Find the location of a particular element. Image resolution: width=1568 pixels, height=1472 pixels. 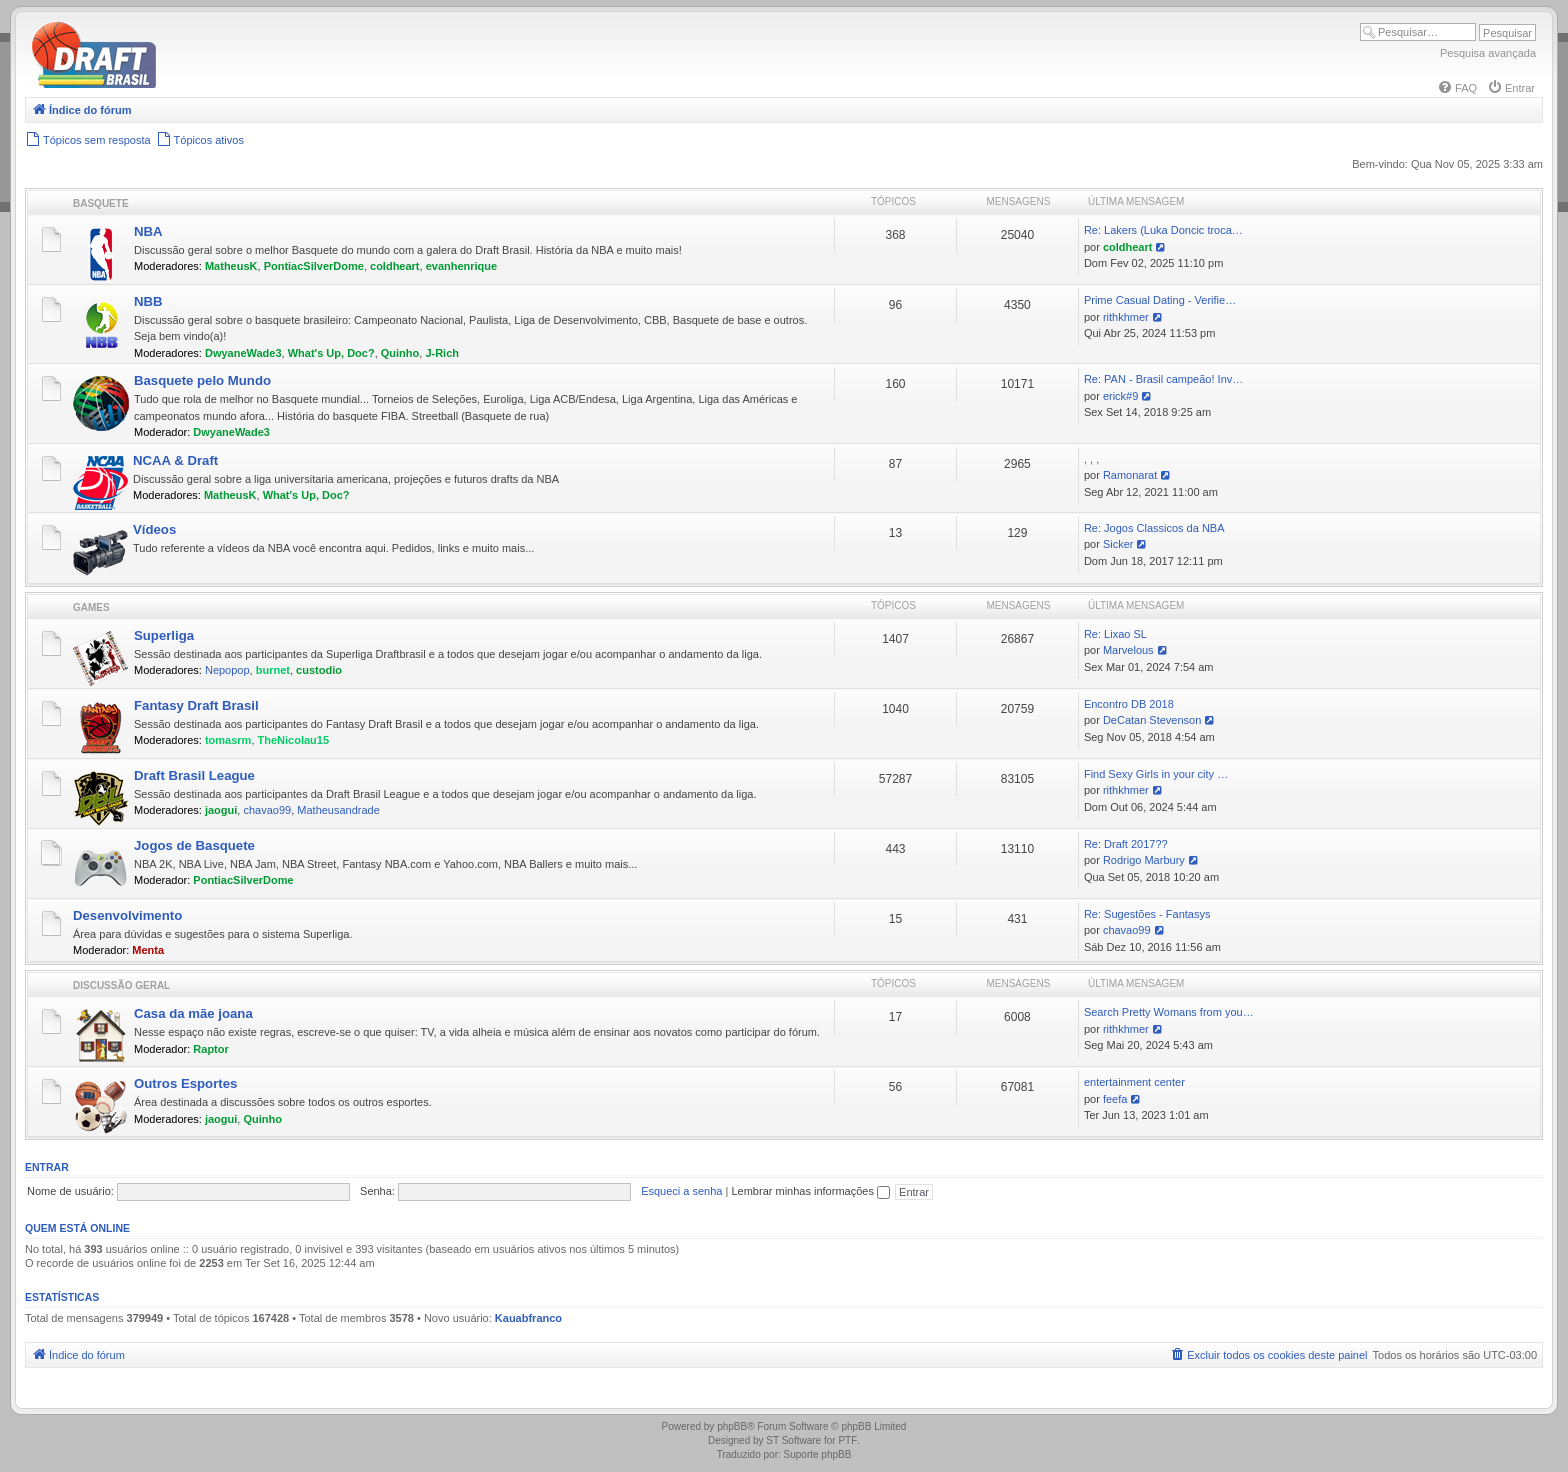

ST Software is located at coordinates (793, 1440).